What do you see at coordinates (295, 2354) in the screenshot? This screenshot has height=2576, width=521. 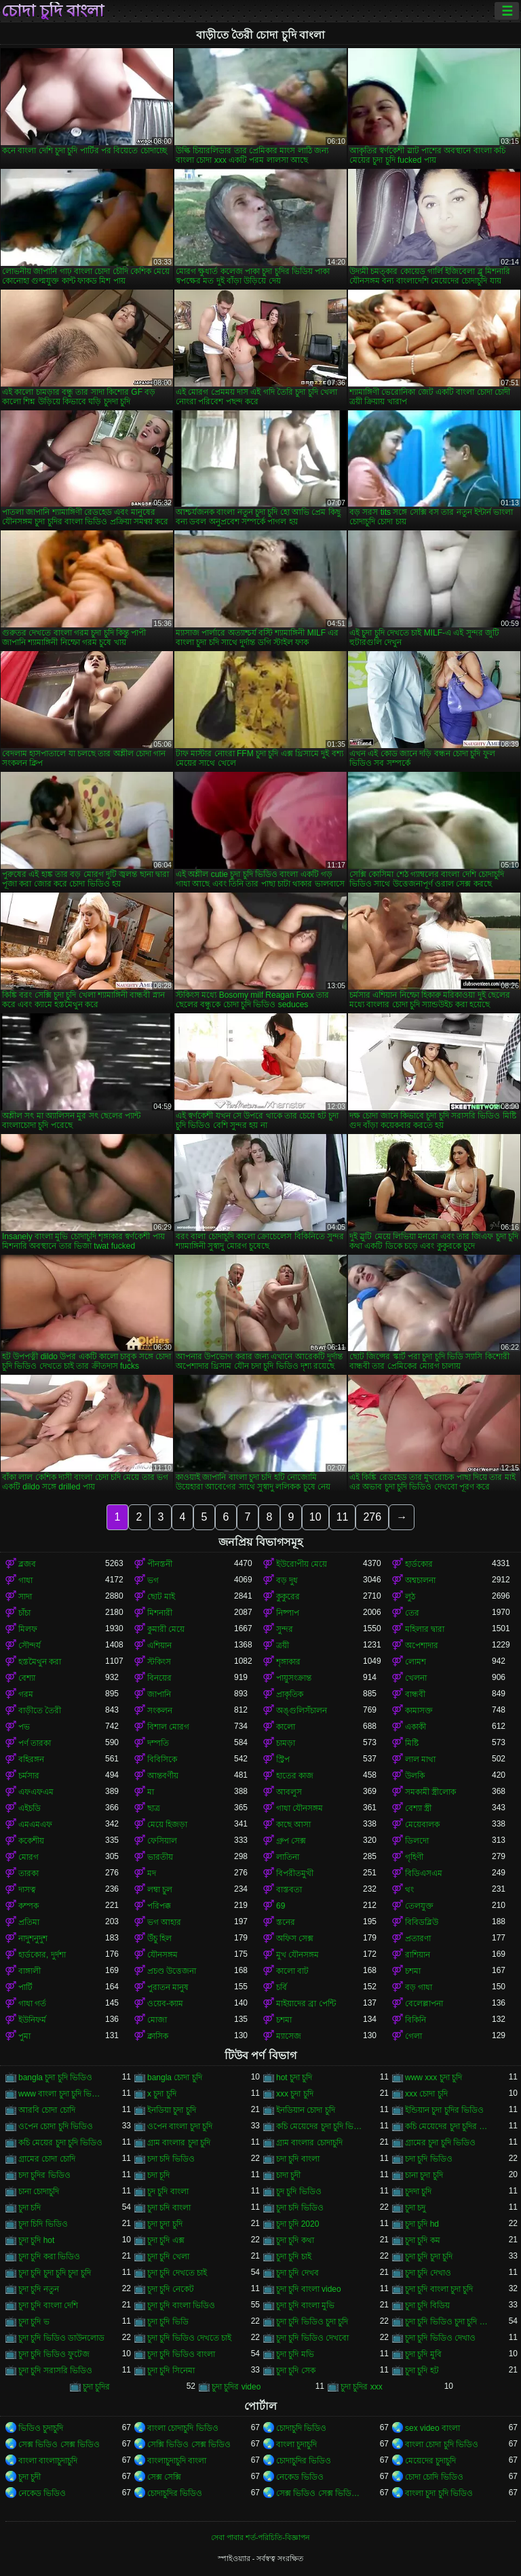 I see `চুদা চুদি মভি` at bounding box center [295, 2354].